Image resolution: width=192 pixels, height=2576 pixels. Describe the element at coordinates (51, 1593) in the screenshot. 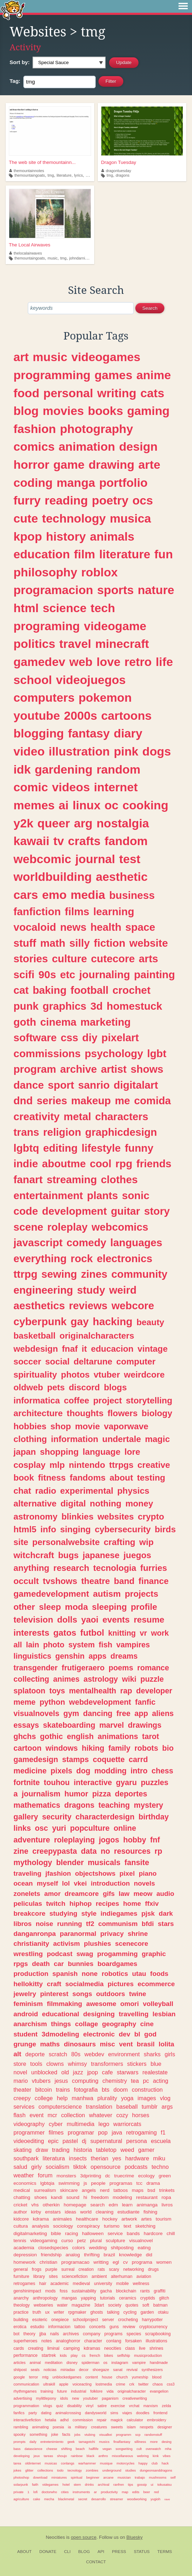

I see `gamedevelopment` at that location.